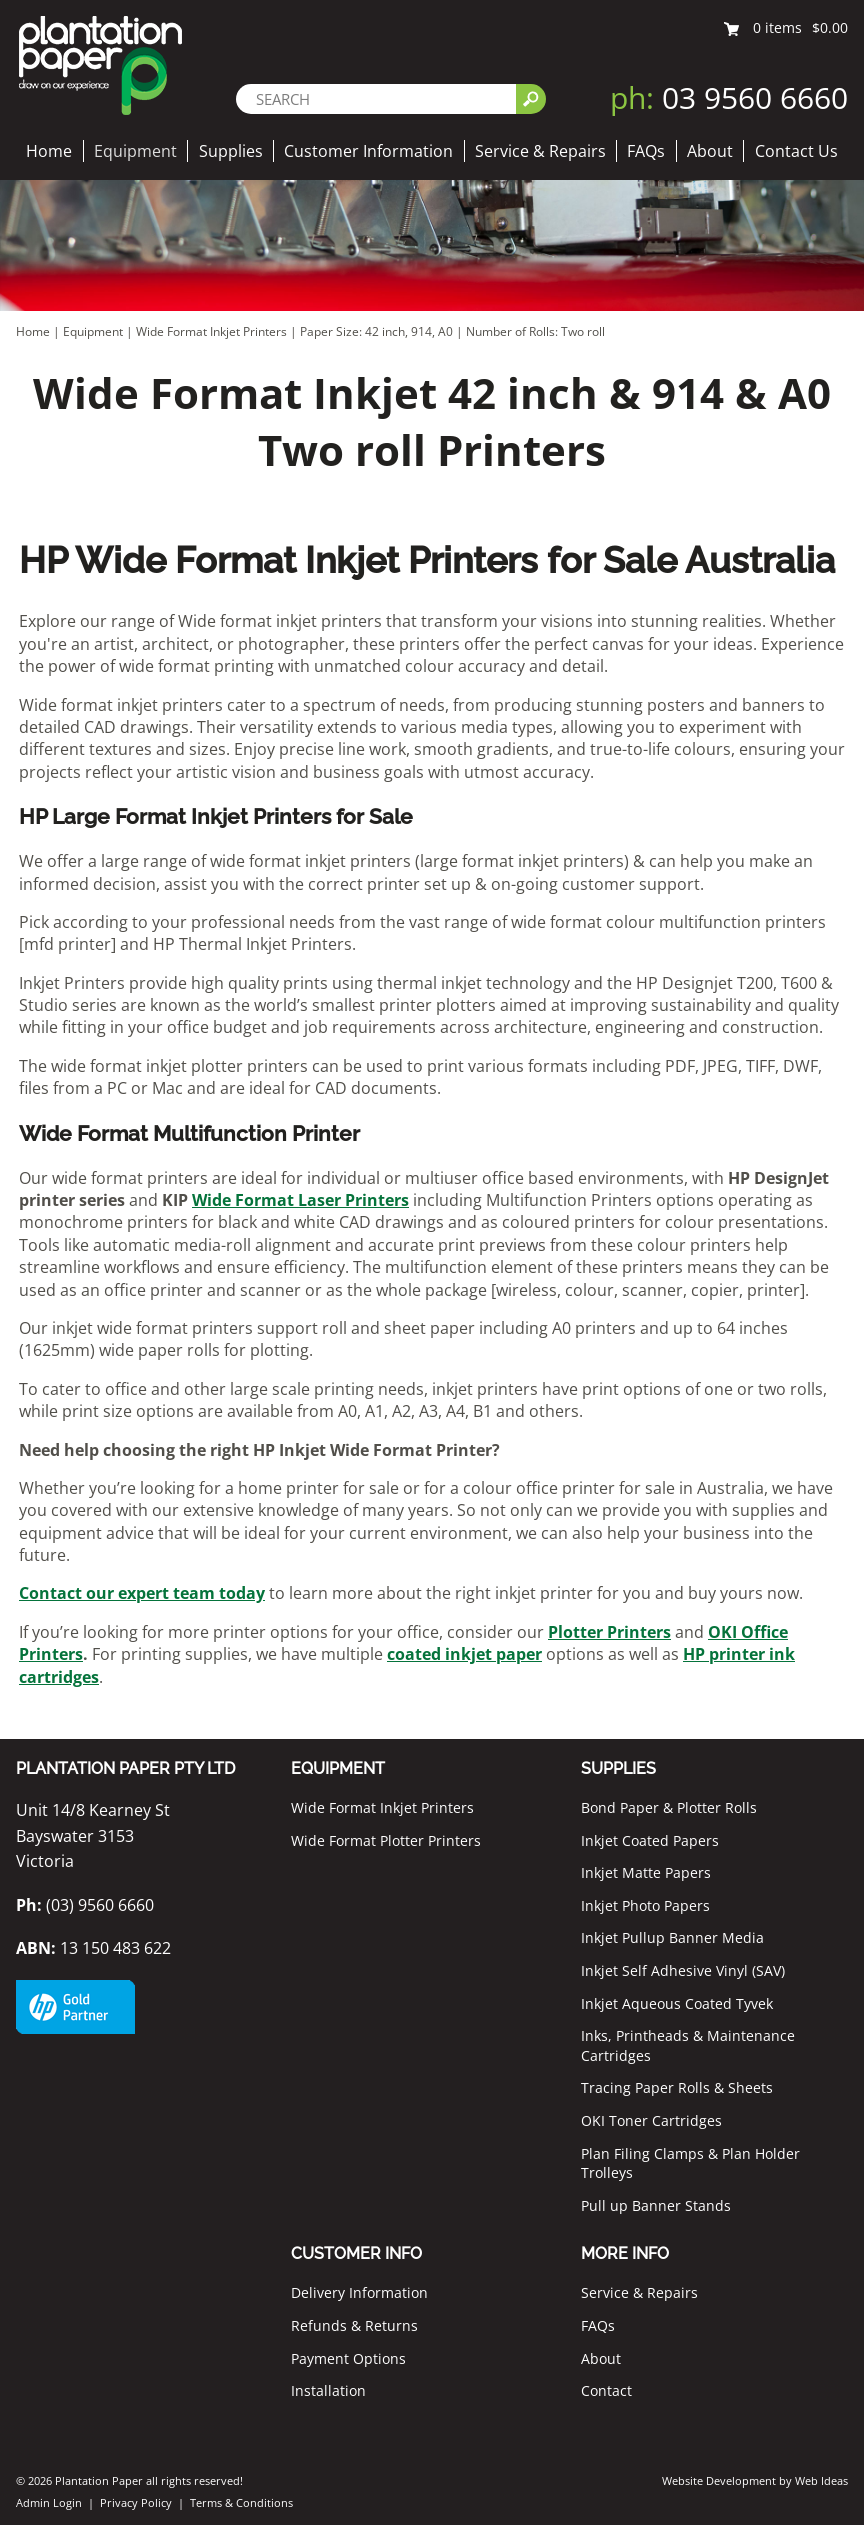  Describe the element at coordinates (729, 97) in the screenshot. I see `03 9560 6660` at that location.